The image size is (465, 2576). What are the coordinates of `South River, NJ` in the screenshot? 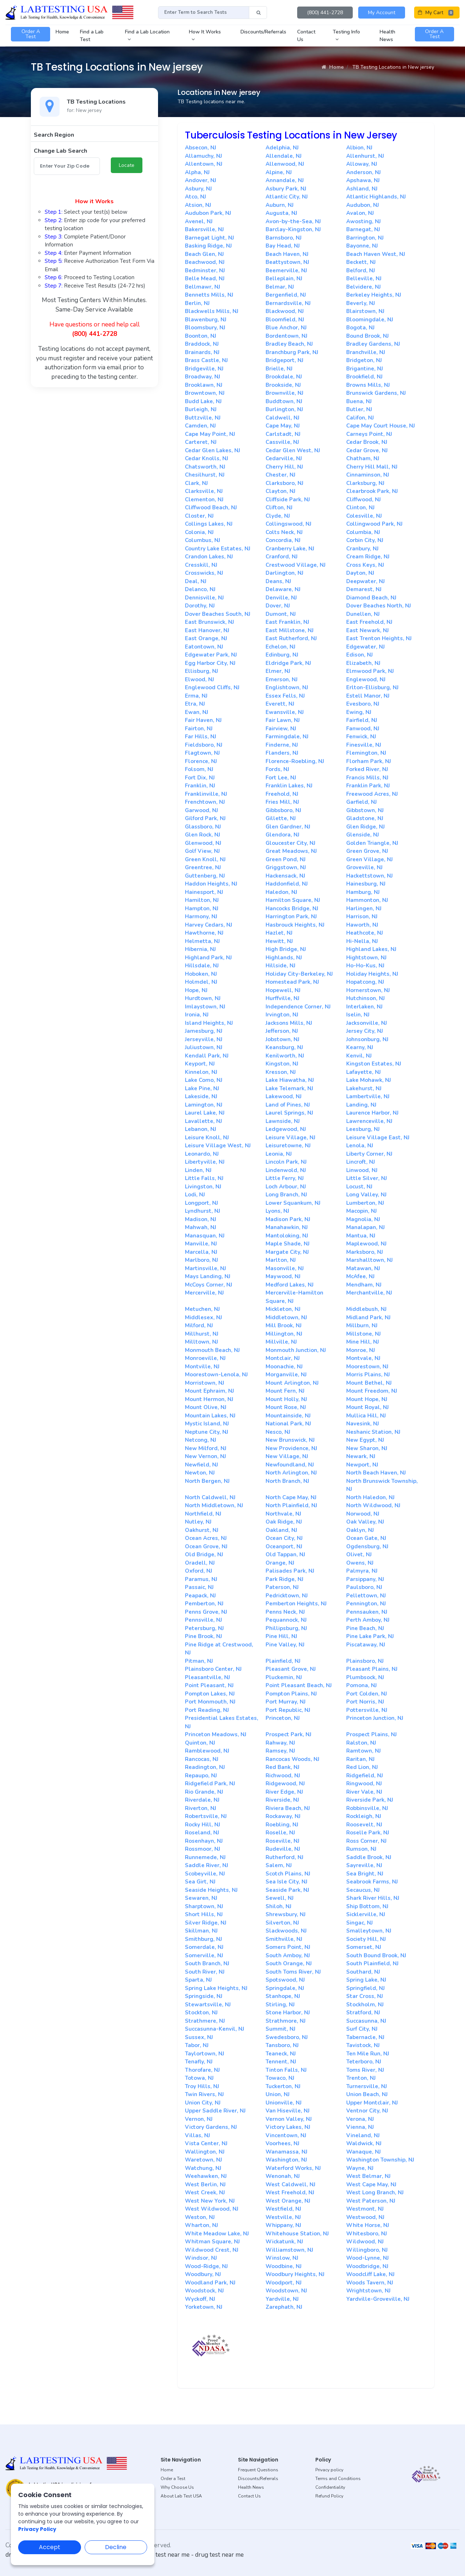 It's located at (205, 1971).